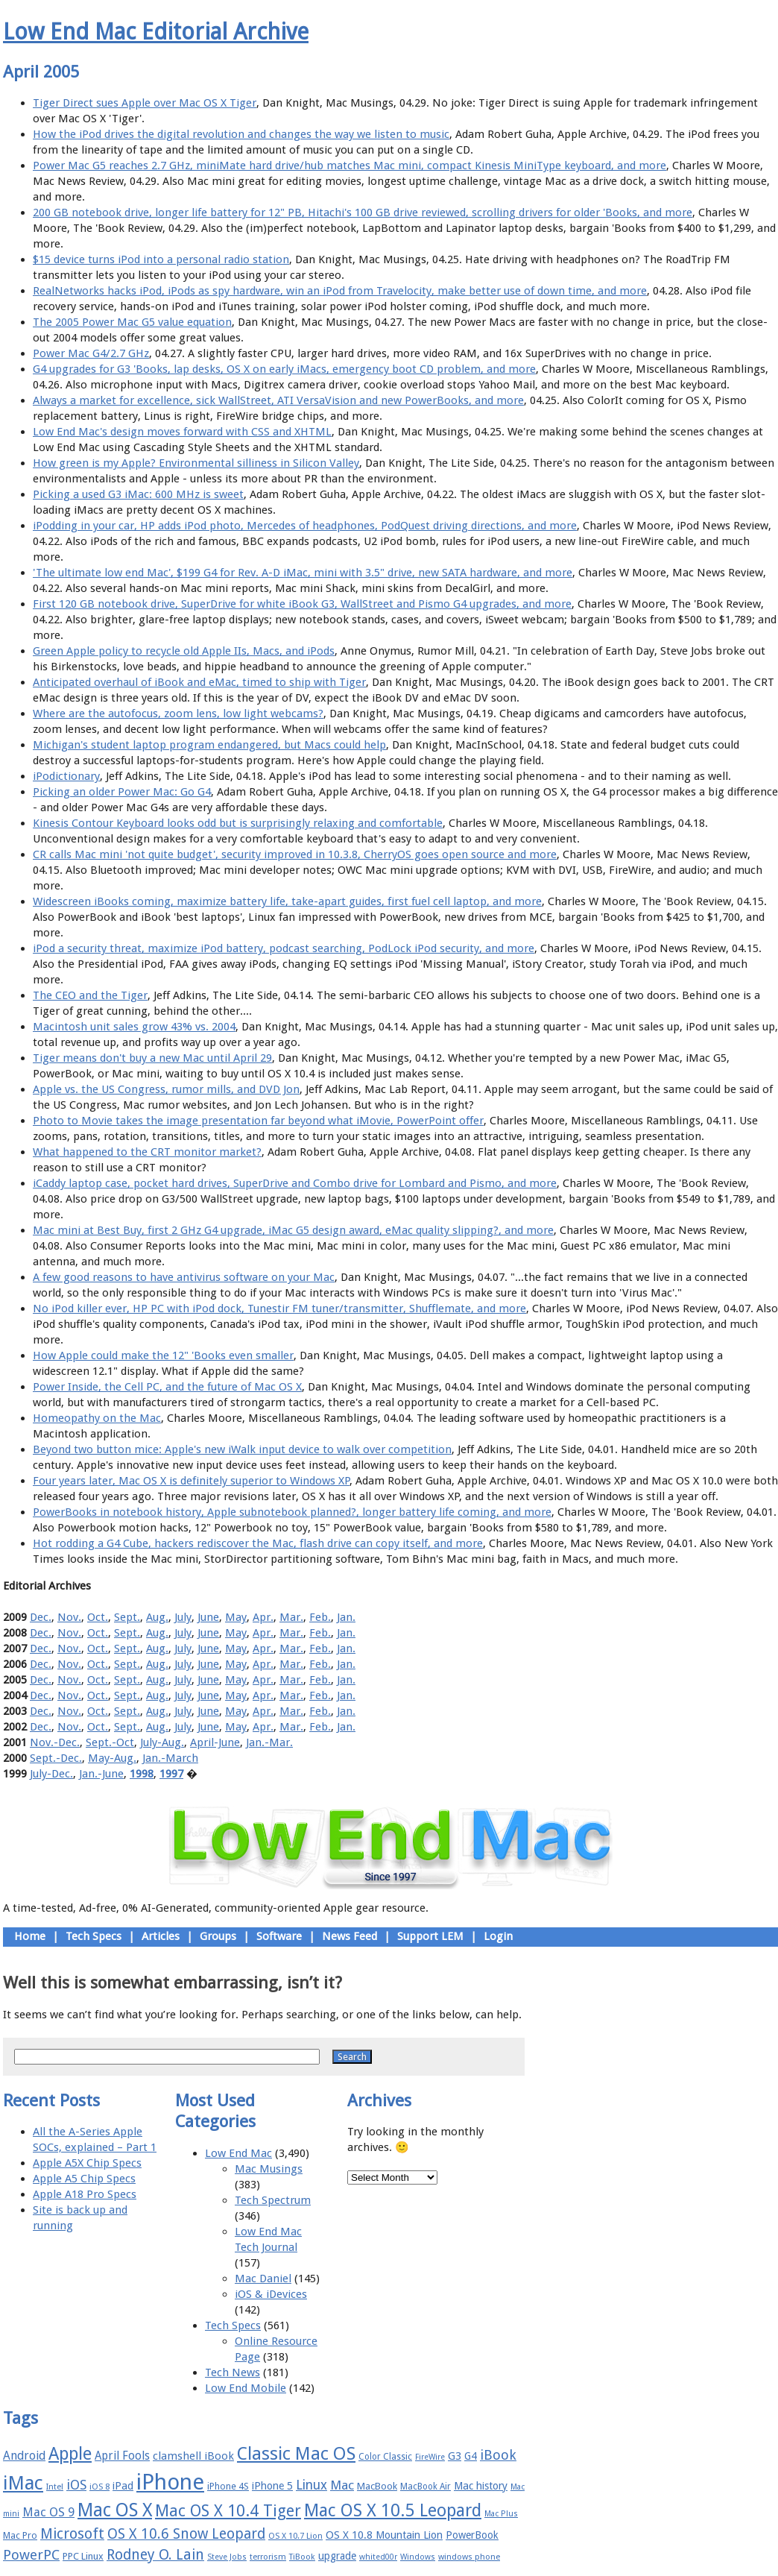 The width and height of the screenshot is (778, 2576). What do you see at coordinates (83, 2556) in the screenshot?
I see `PPC Linux [PPC Linux (18 items)]` at bounding box center [83, 2556].